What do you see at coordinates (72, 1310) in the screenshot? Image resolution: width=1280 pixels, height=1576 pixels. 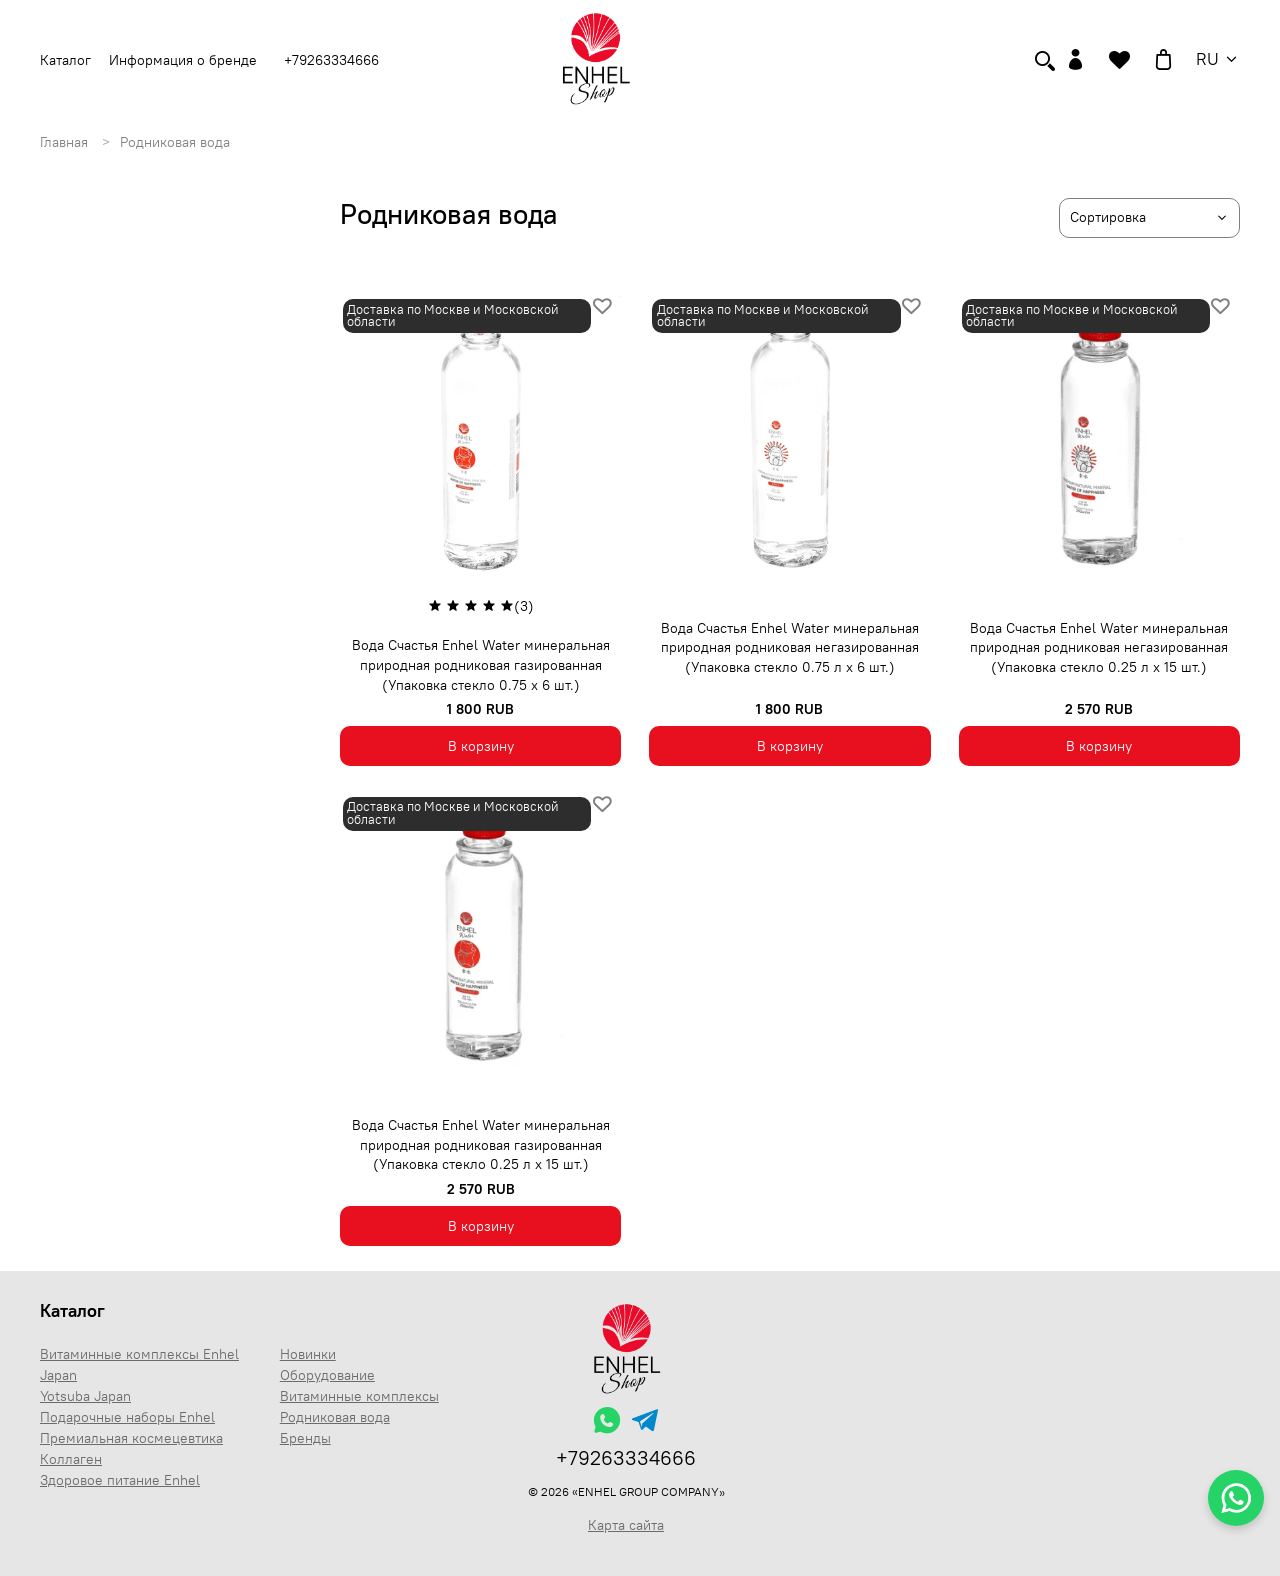 I see `Каталог` at bounding box center [72, 1310].